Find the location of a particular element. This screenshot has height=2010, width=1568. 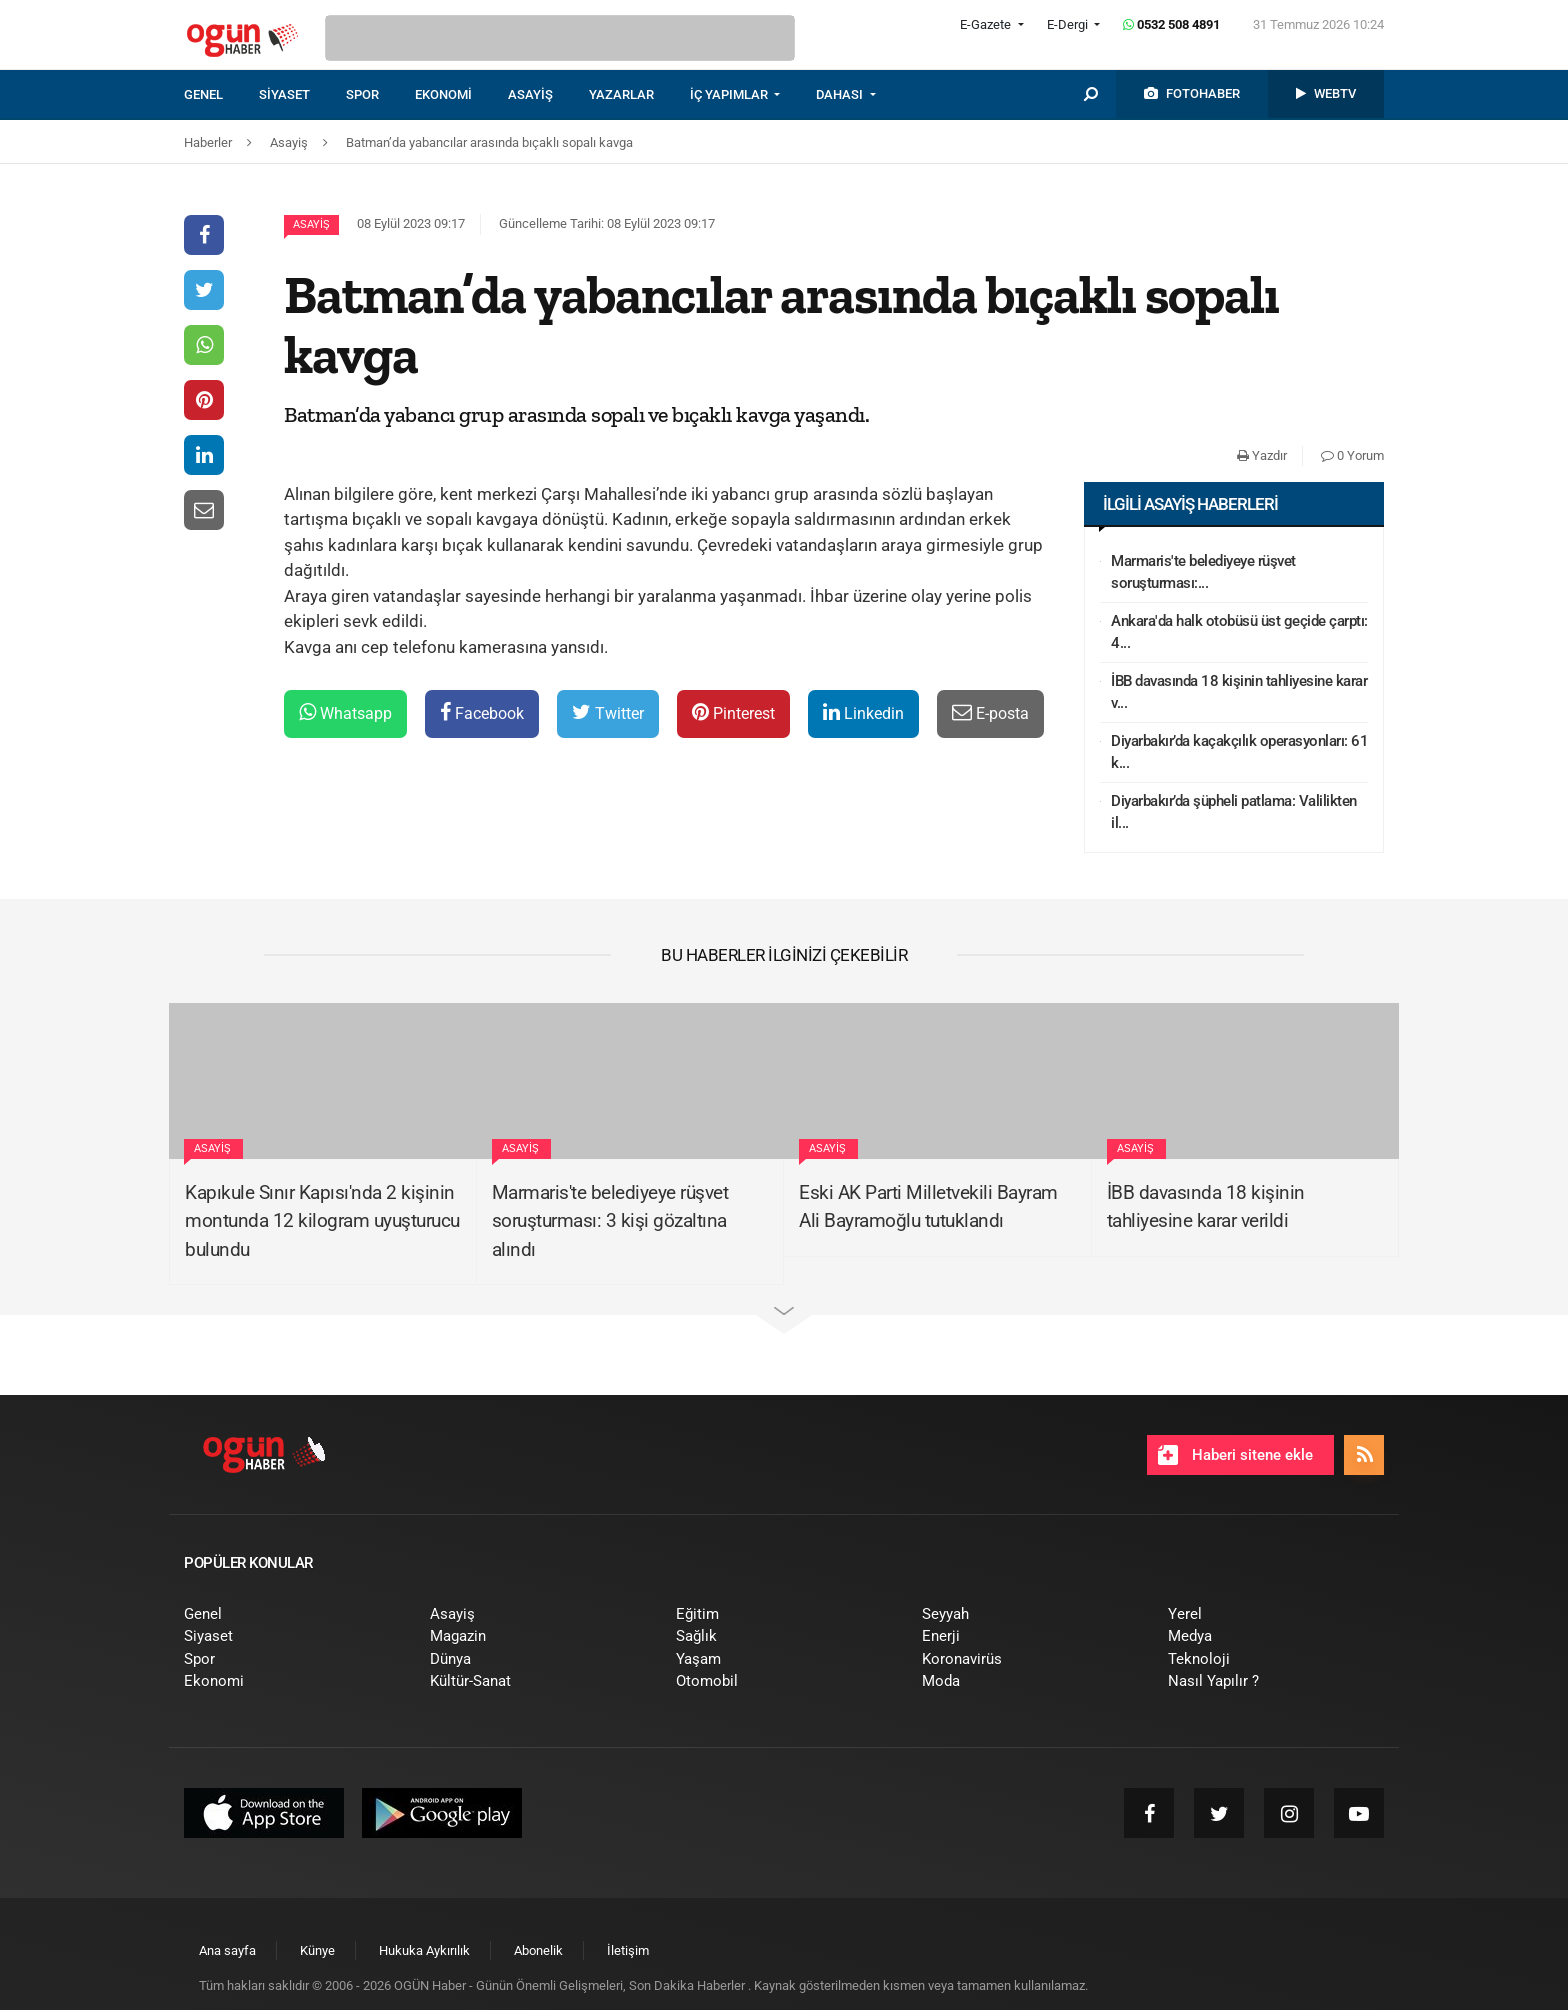

Yazdır is located at coordinates (1262, 455).